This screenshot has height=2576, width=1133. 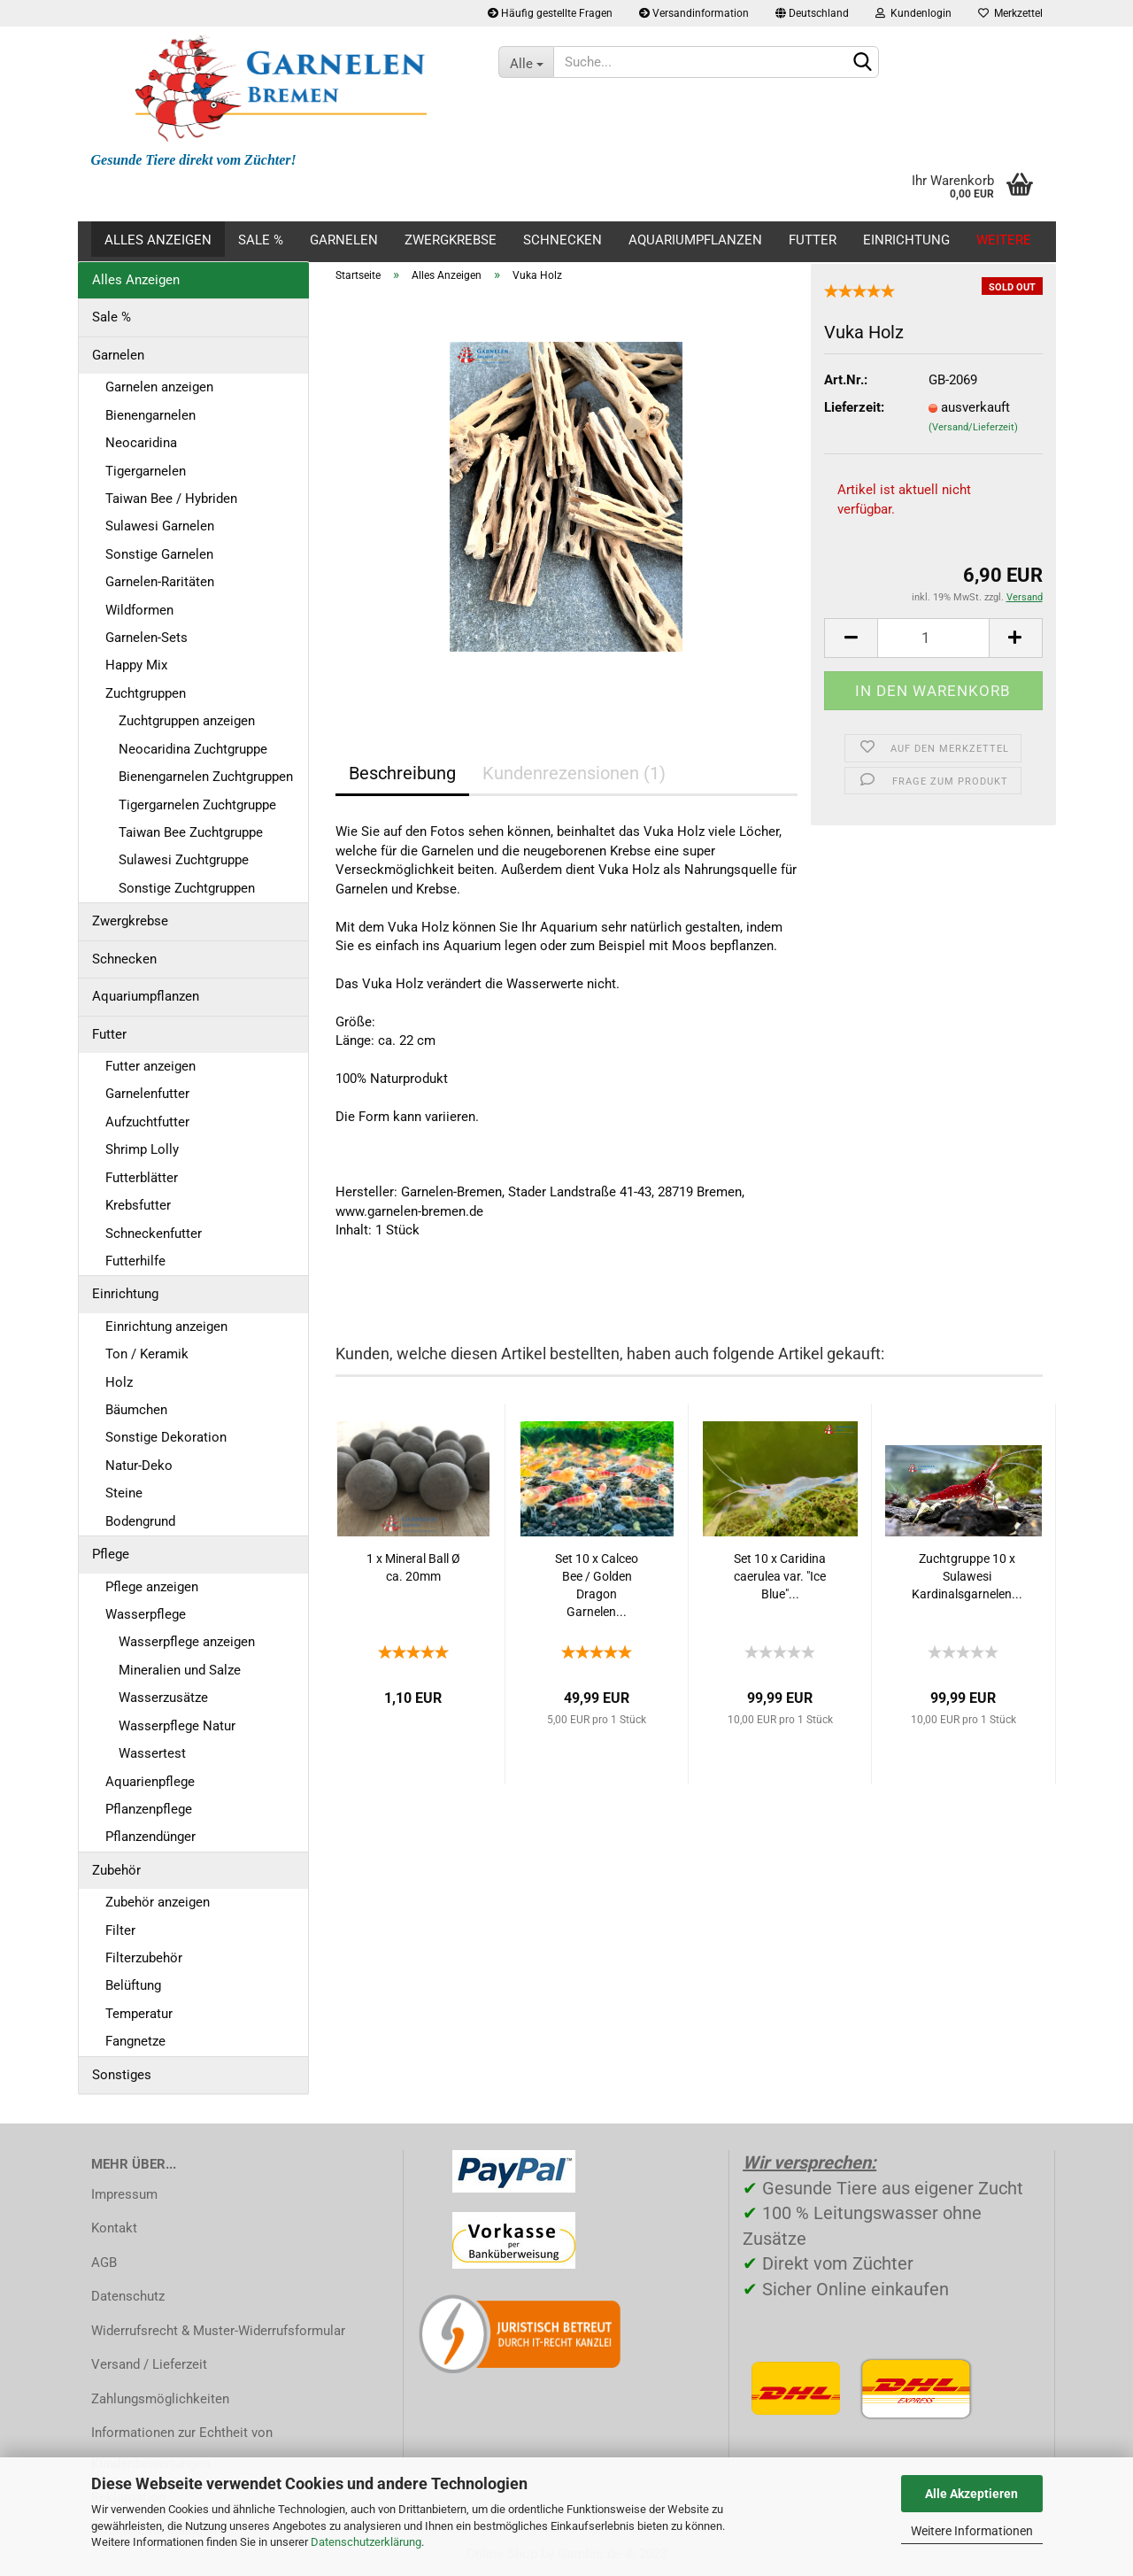 I want to click on Wildformen, so click(x=139, y=610).